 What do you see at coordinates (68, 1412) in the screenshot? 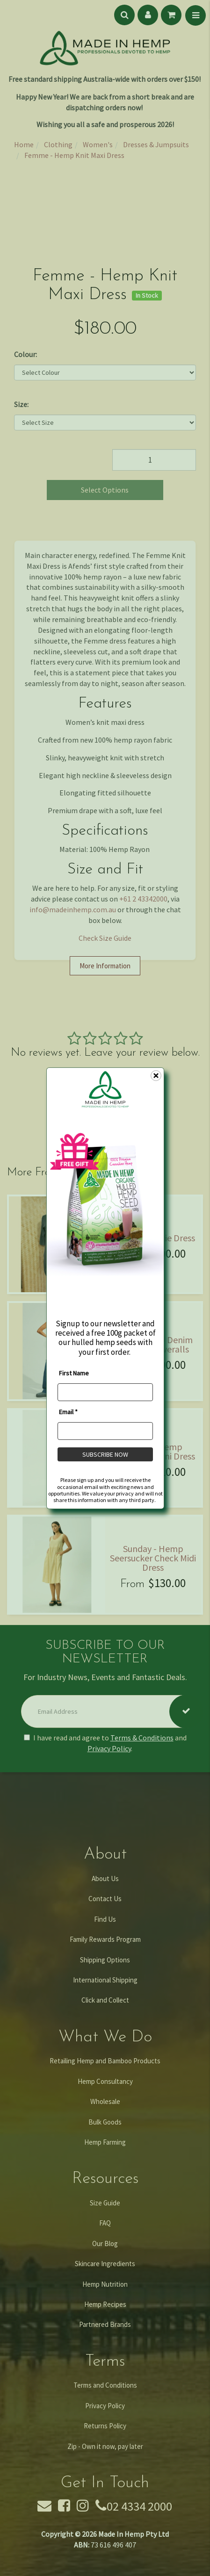
I see `Email *` at bounding box center [68, 1412].